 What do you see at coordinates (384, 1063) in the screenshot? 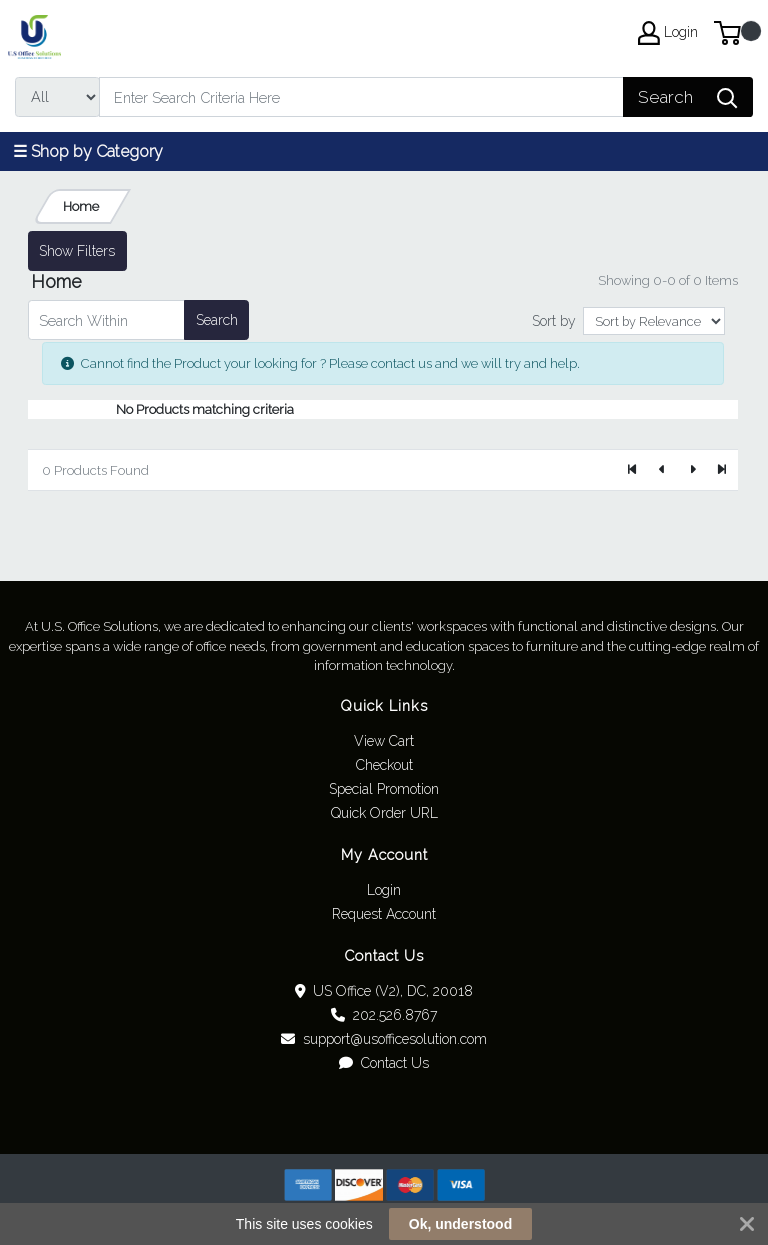
I see `Contact Us` at bounding box center [384, 1063].